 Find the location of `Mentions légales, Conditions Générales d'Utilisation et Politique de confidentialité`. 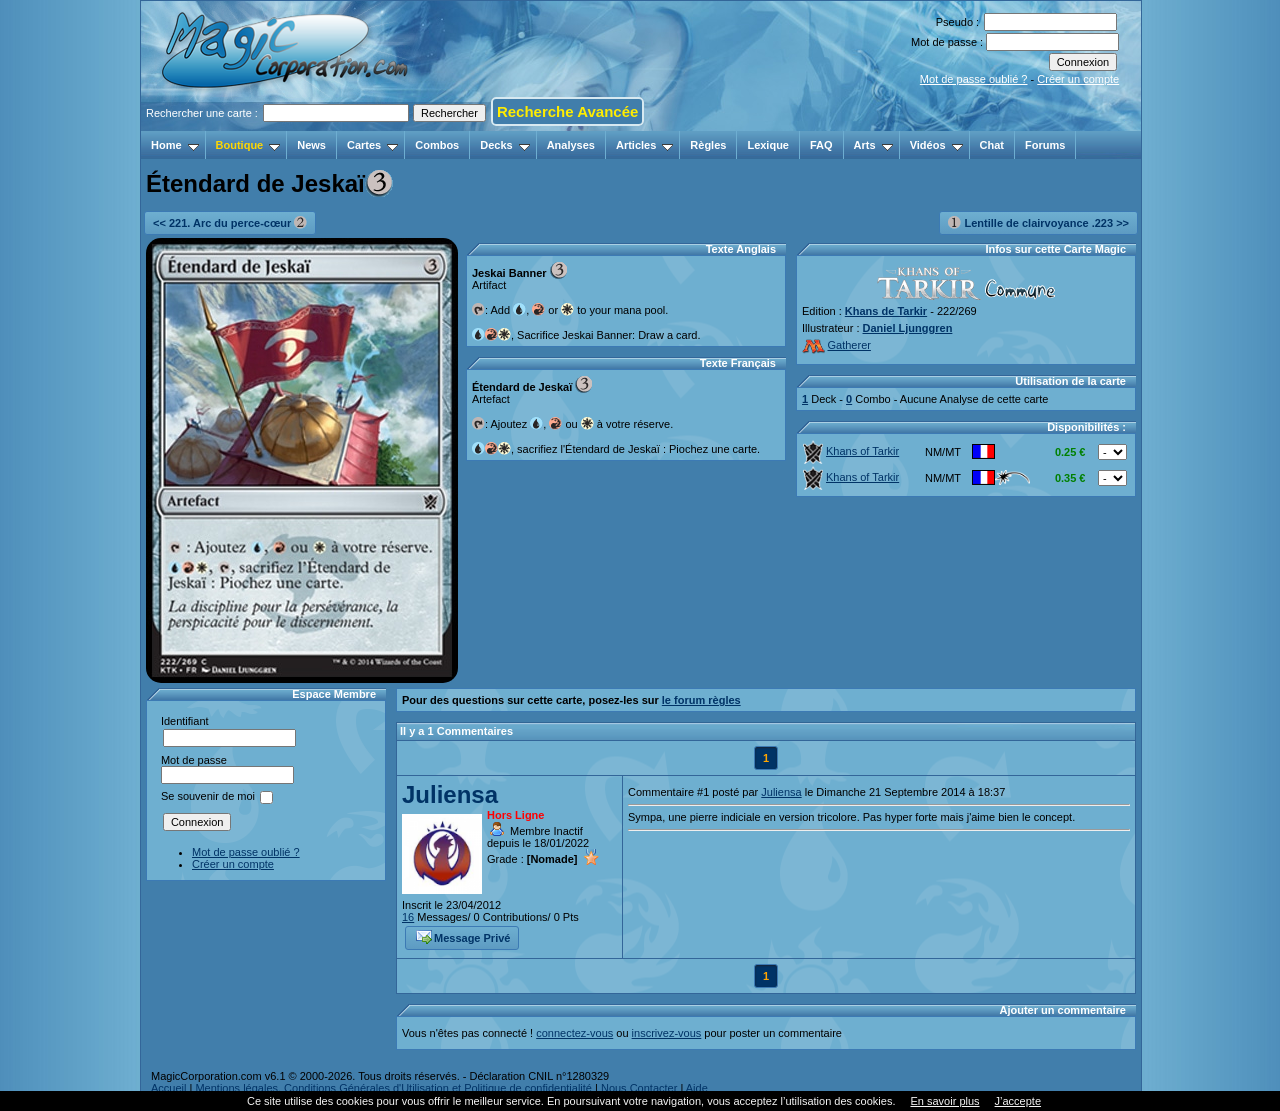

Mentions légales, Conditions Générales d'Utilisation et Politique de confidentialité is located at coordinates (393, 1088).